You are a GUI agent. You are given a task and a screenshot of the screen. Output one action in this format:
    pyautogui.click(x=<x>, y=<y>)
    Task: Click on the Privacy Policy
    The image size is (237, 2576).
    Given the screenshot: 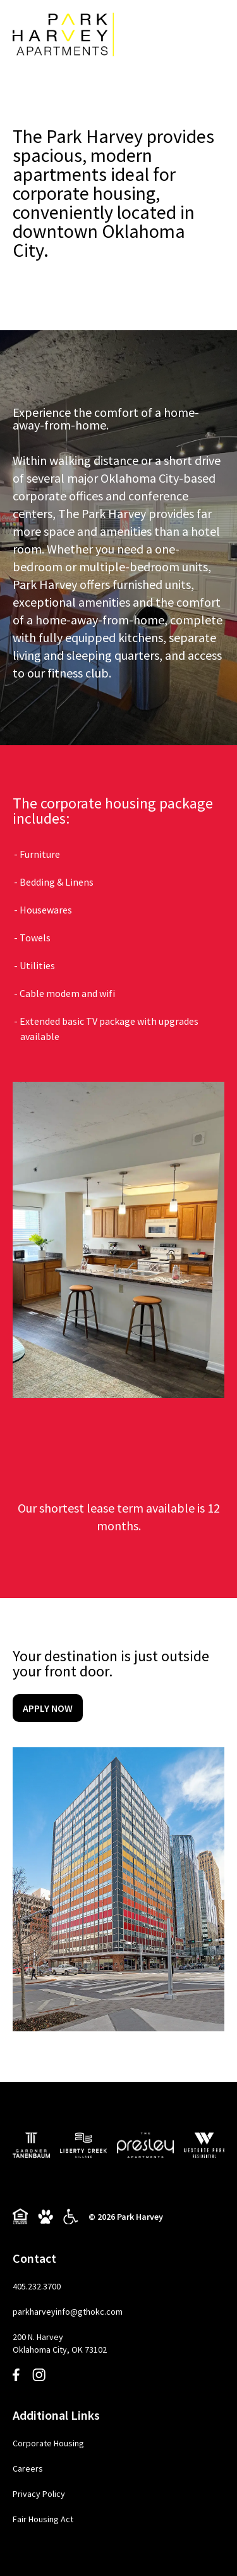 What is the action you would take?
    pyautogui.click(x=39, y=2493)
    